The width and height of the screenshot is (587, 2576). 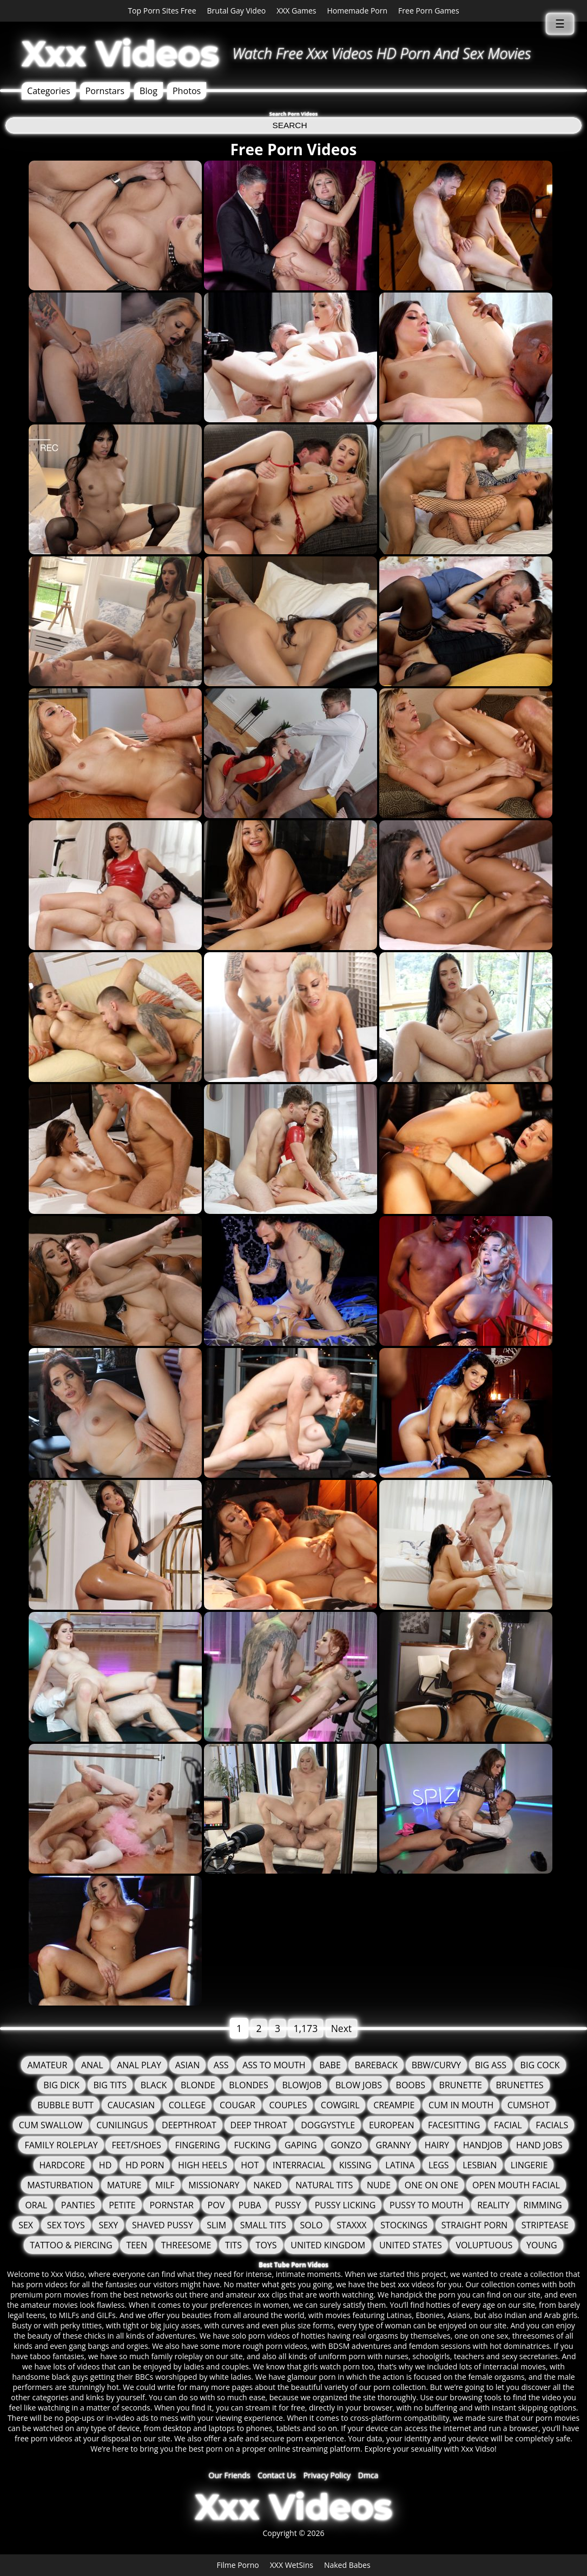 I want to click on Interracial, so click(x=299, y=2165).